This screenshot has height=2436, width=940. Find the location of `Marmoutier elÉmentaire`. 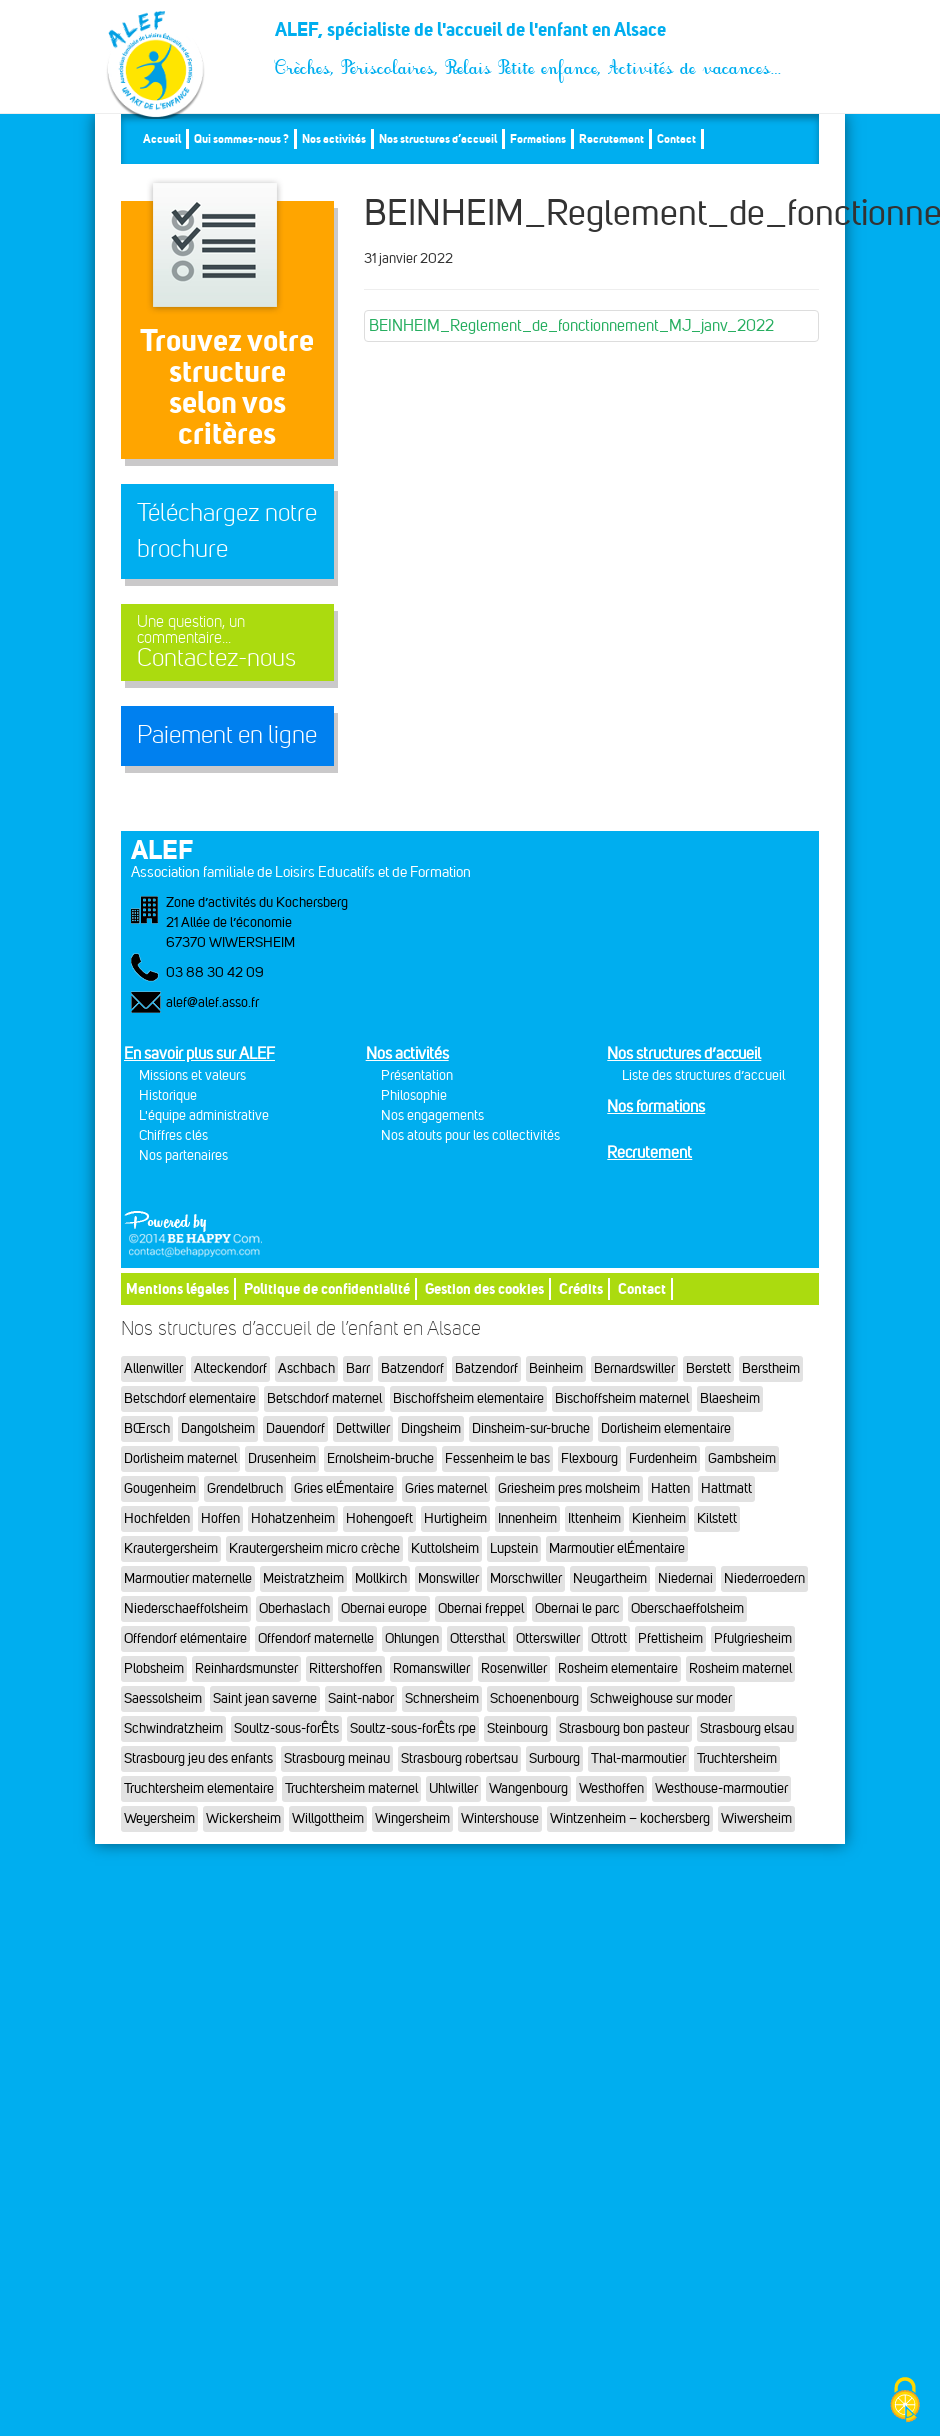

Marmoutier elÉmentaire is located at coordinates (617, 1548).